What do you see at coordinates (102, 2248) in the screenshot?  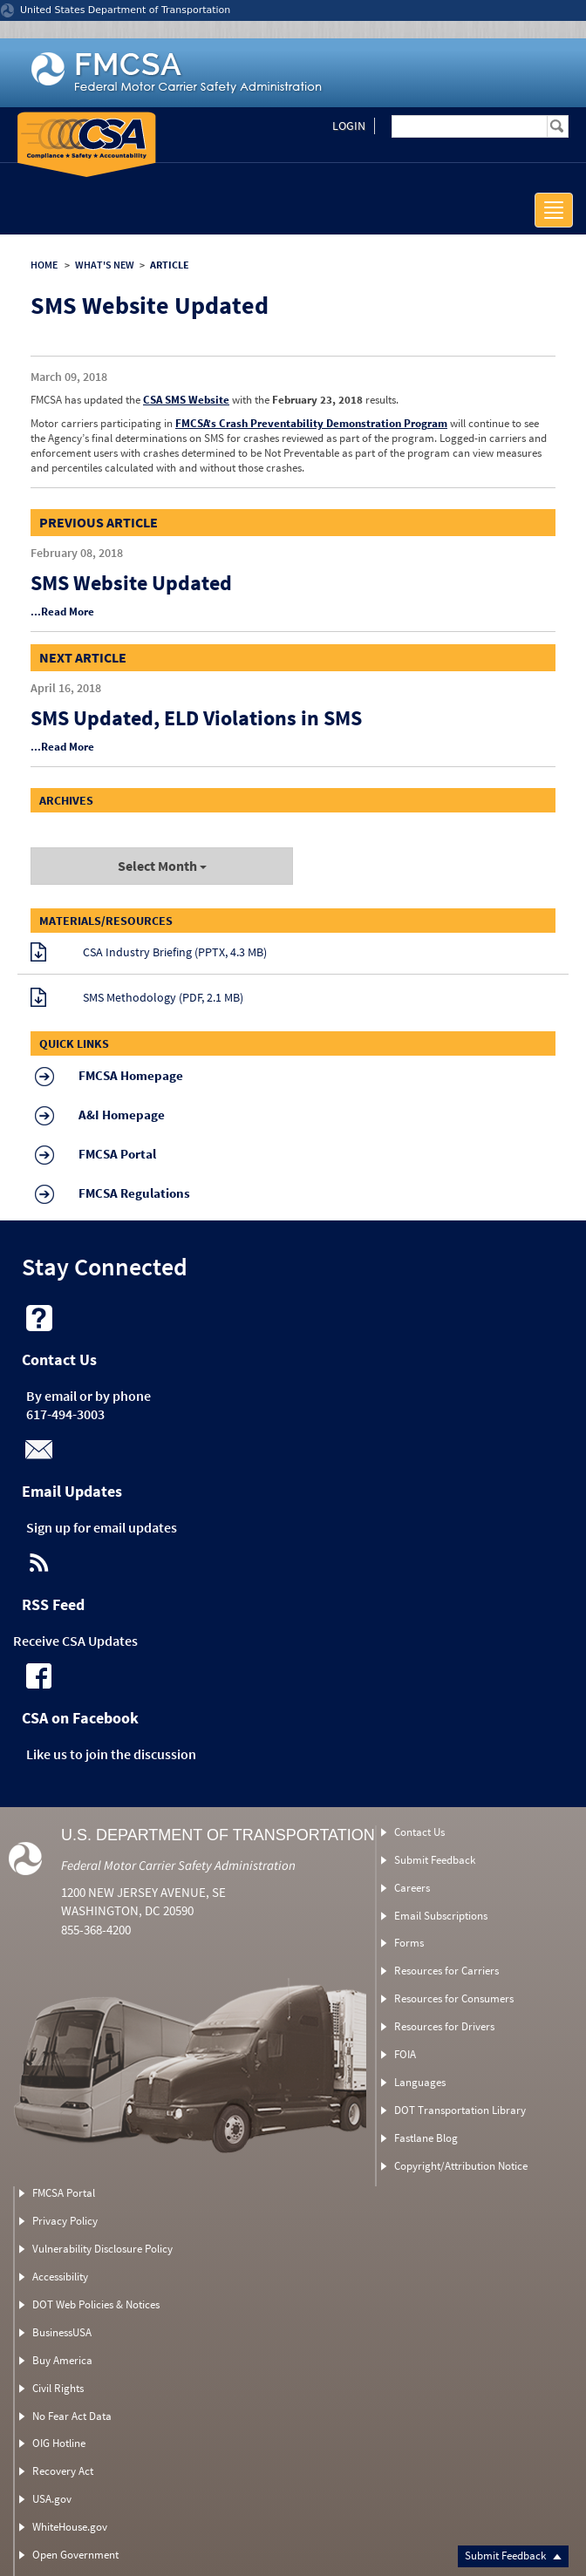 I see `Vulnerability Disclosure Policy` at bounding box center [102, 2248].